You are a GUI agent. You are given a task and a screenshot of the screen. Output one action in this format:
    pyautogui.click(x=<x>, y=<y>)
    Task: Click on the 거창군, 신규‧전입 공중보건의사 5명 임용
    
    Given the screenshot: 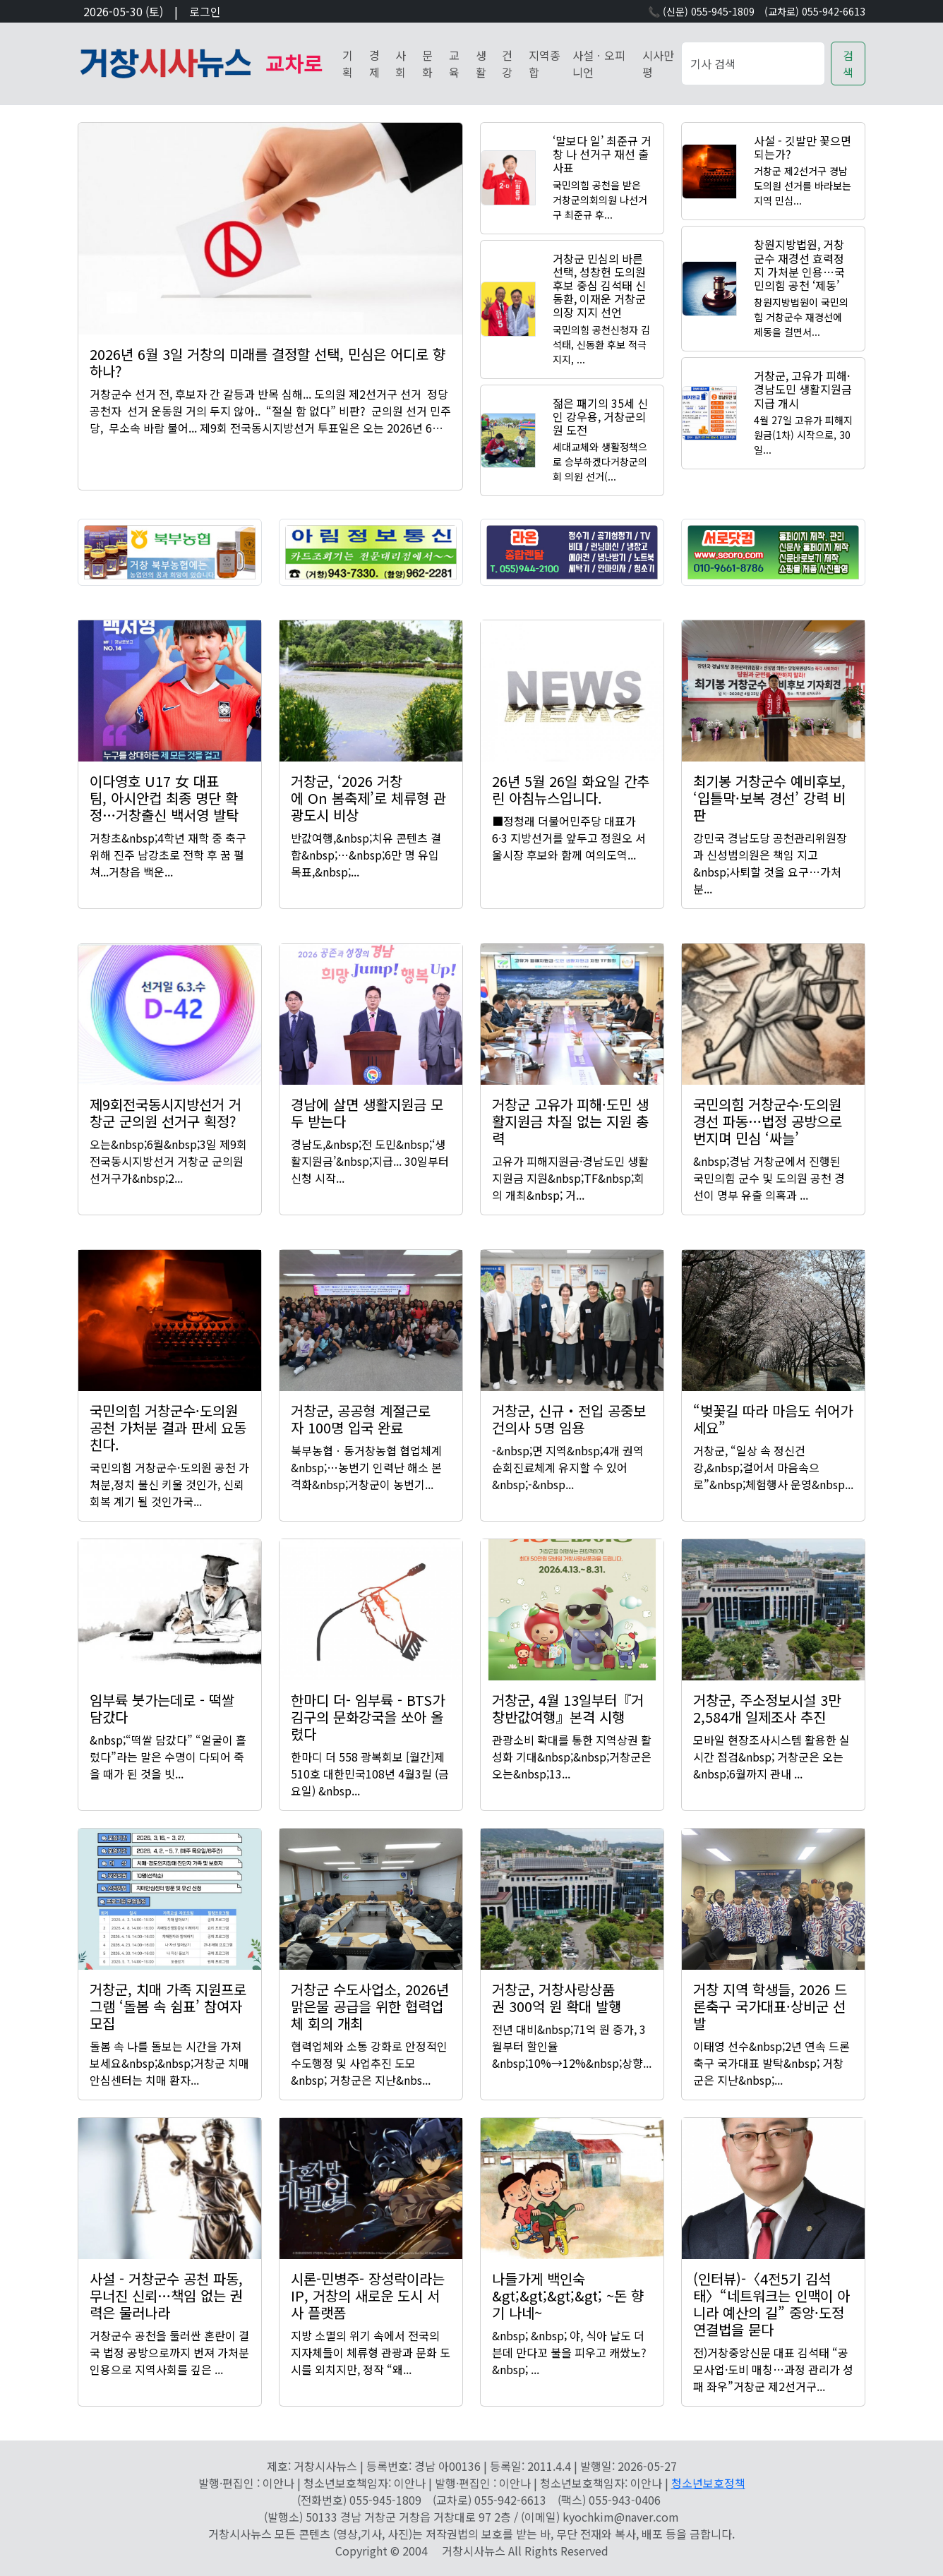 What is the action you would take?
    pyautogui.click(x=569, y=1419)
    